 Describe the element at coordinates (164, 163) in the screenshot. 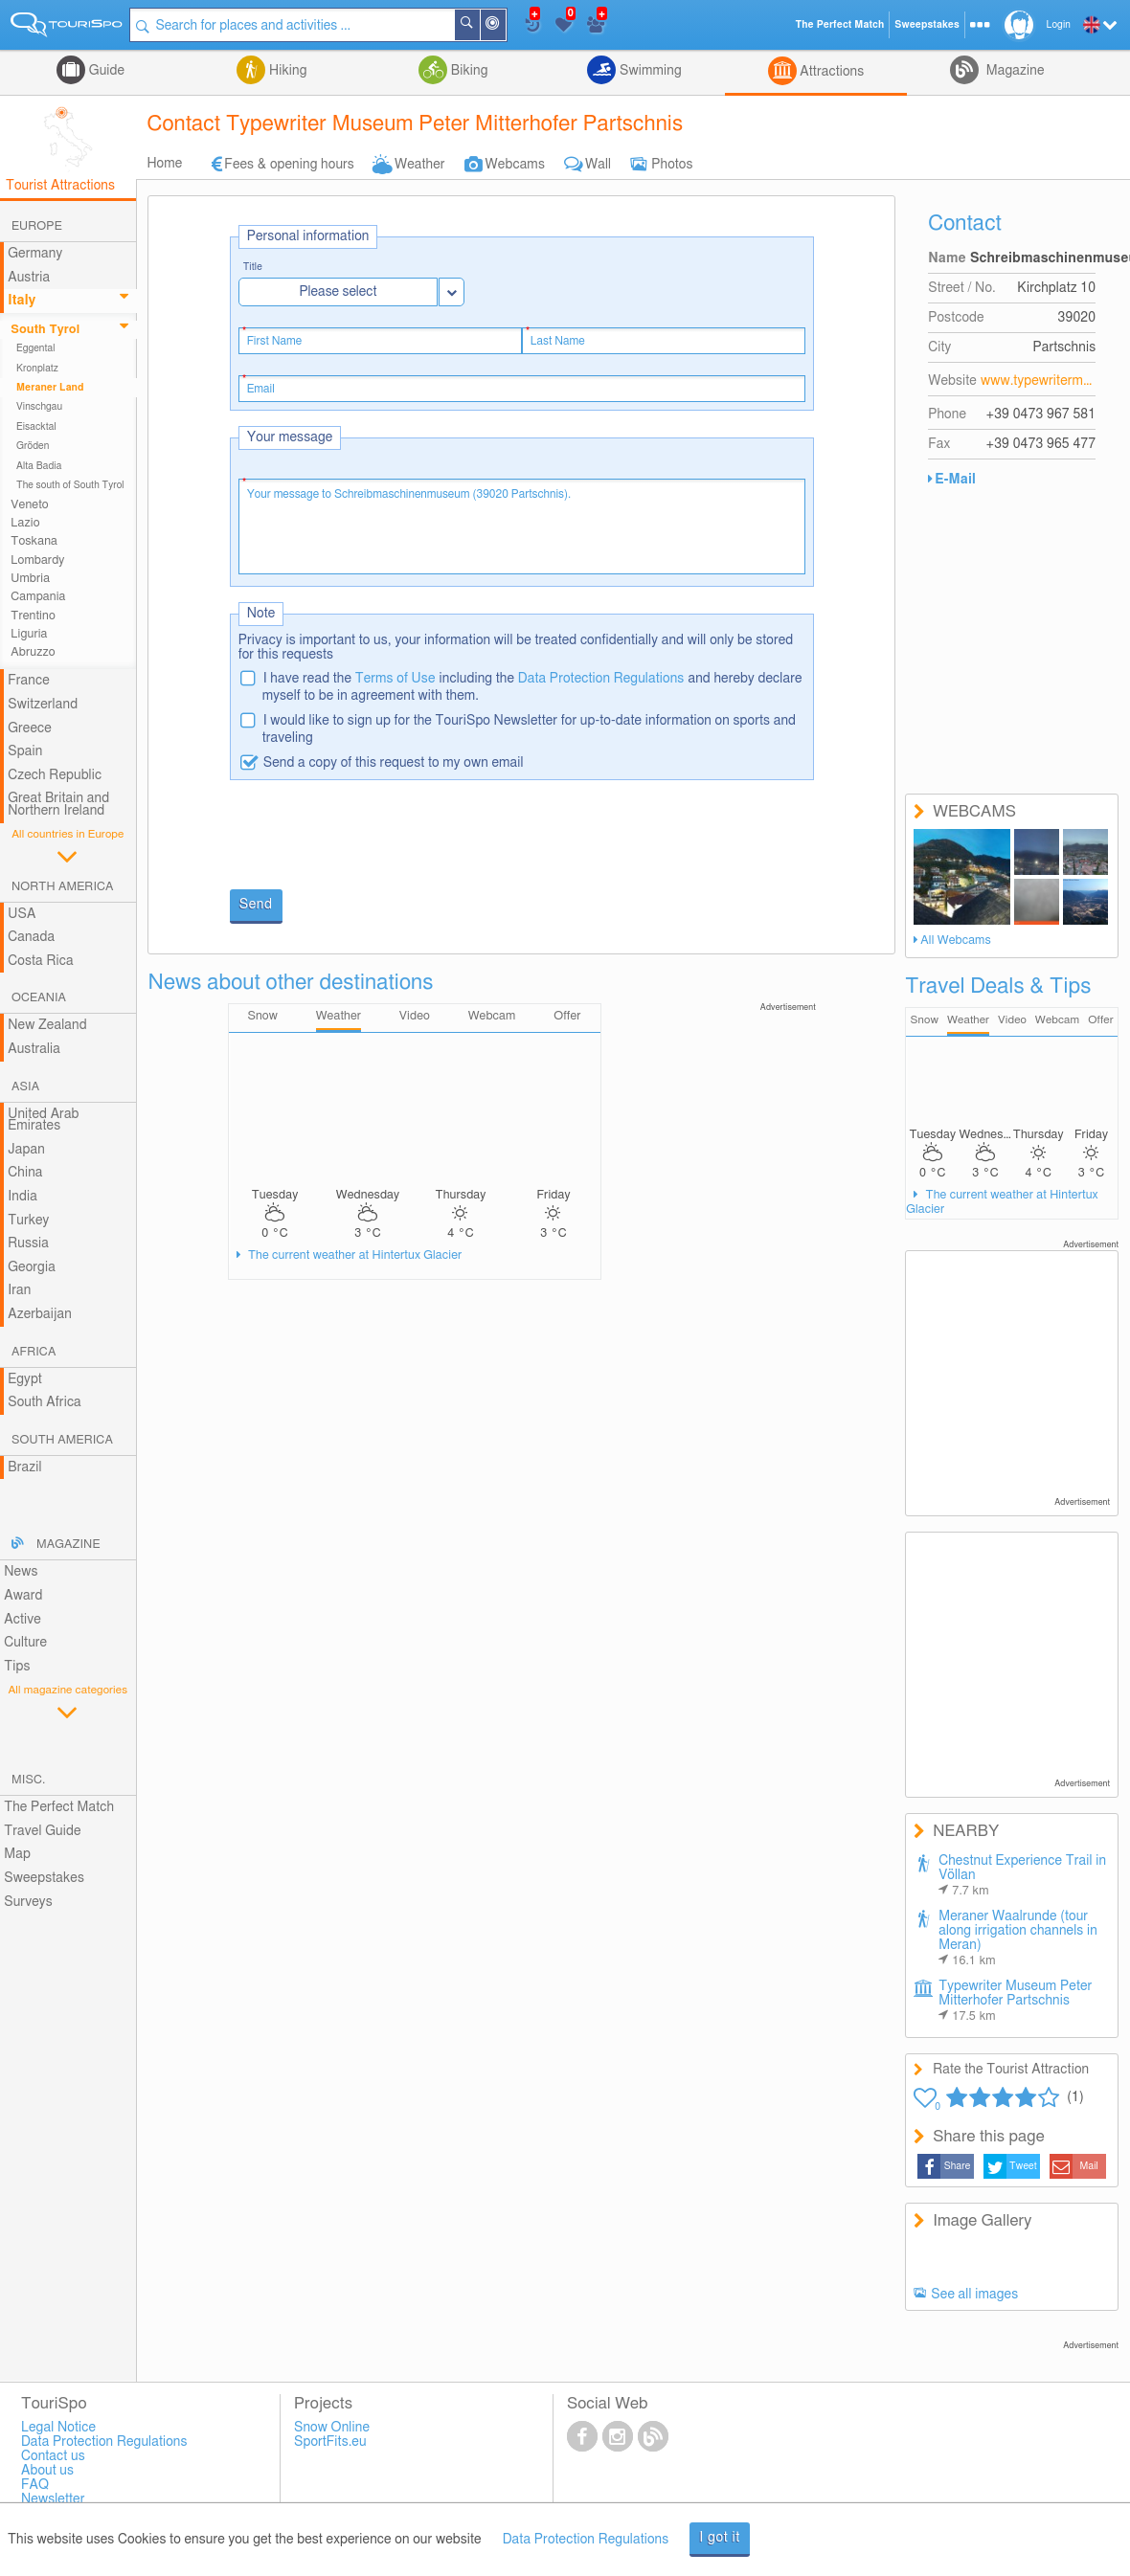

I see `Home` at that location.